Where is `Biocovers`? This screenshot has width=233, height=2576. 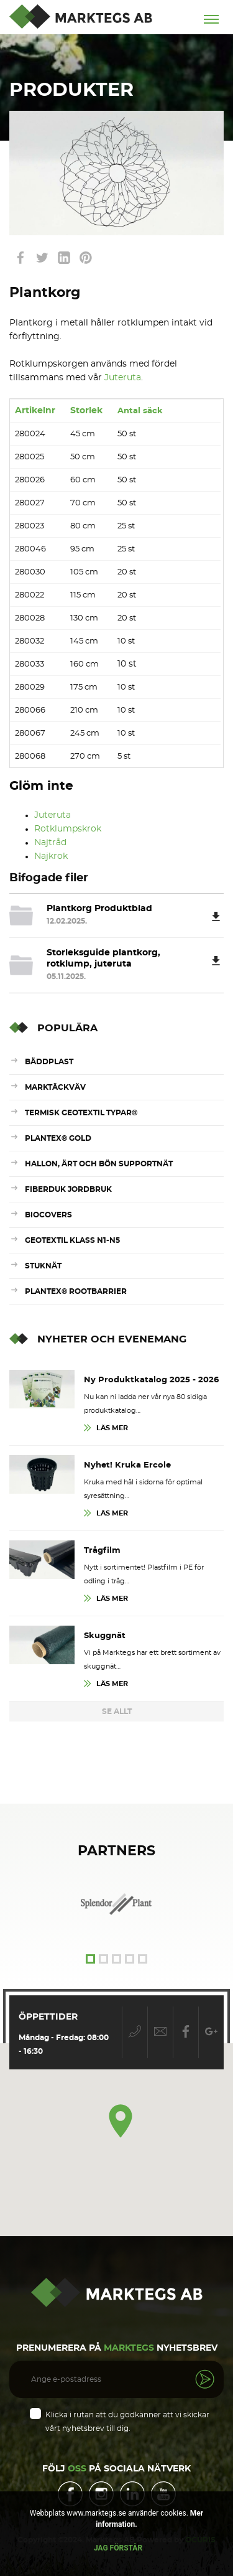 Biocovers is located at coordinates (48, 1215).